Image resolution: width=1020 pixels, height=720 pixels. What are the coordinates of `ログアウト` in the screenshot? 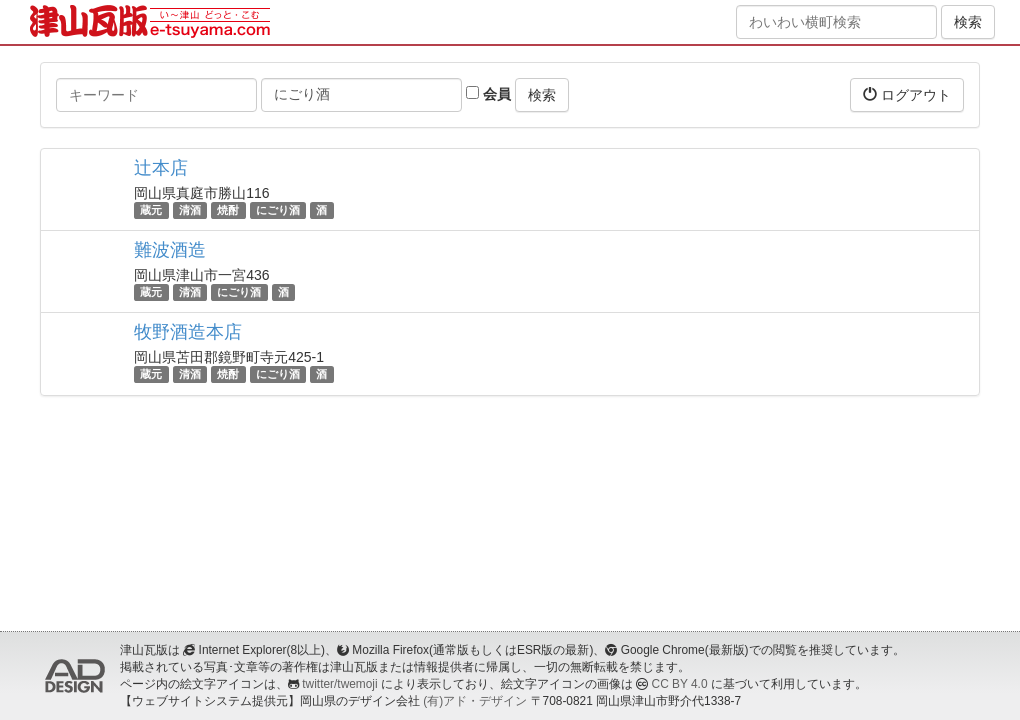 It's located at (907, 94).